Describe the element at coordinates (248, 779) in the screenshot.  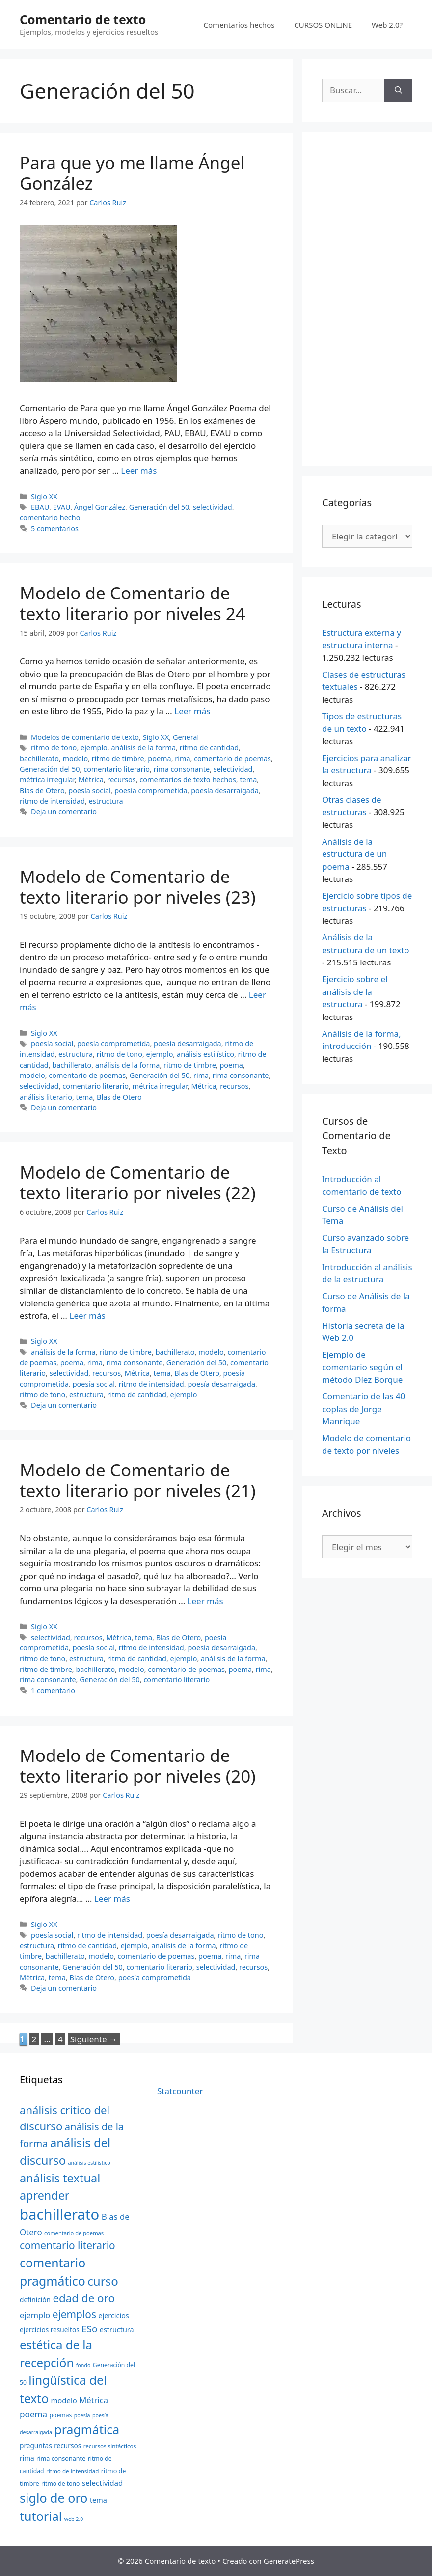
I see `tema` at that location.